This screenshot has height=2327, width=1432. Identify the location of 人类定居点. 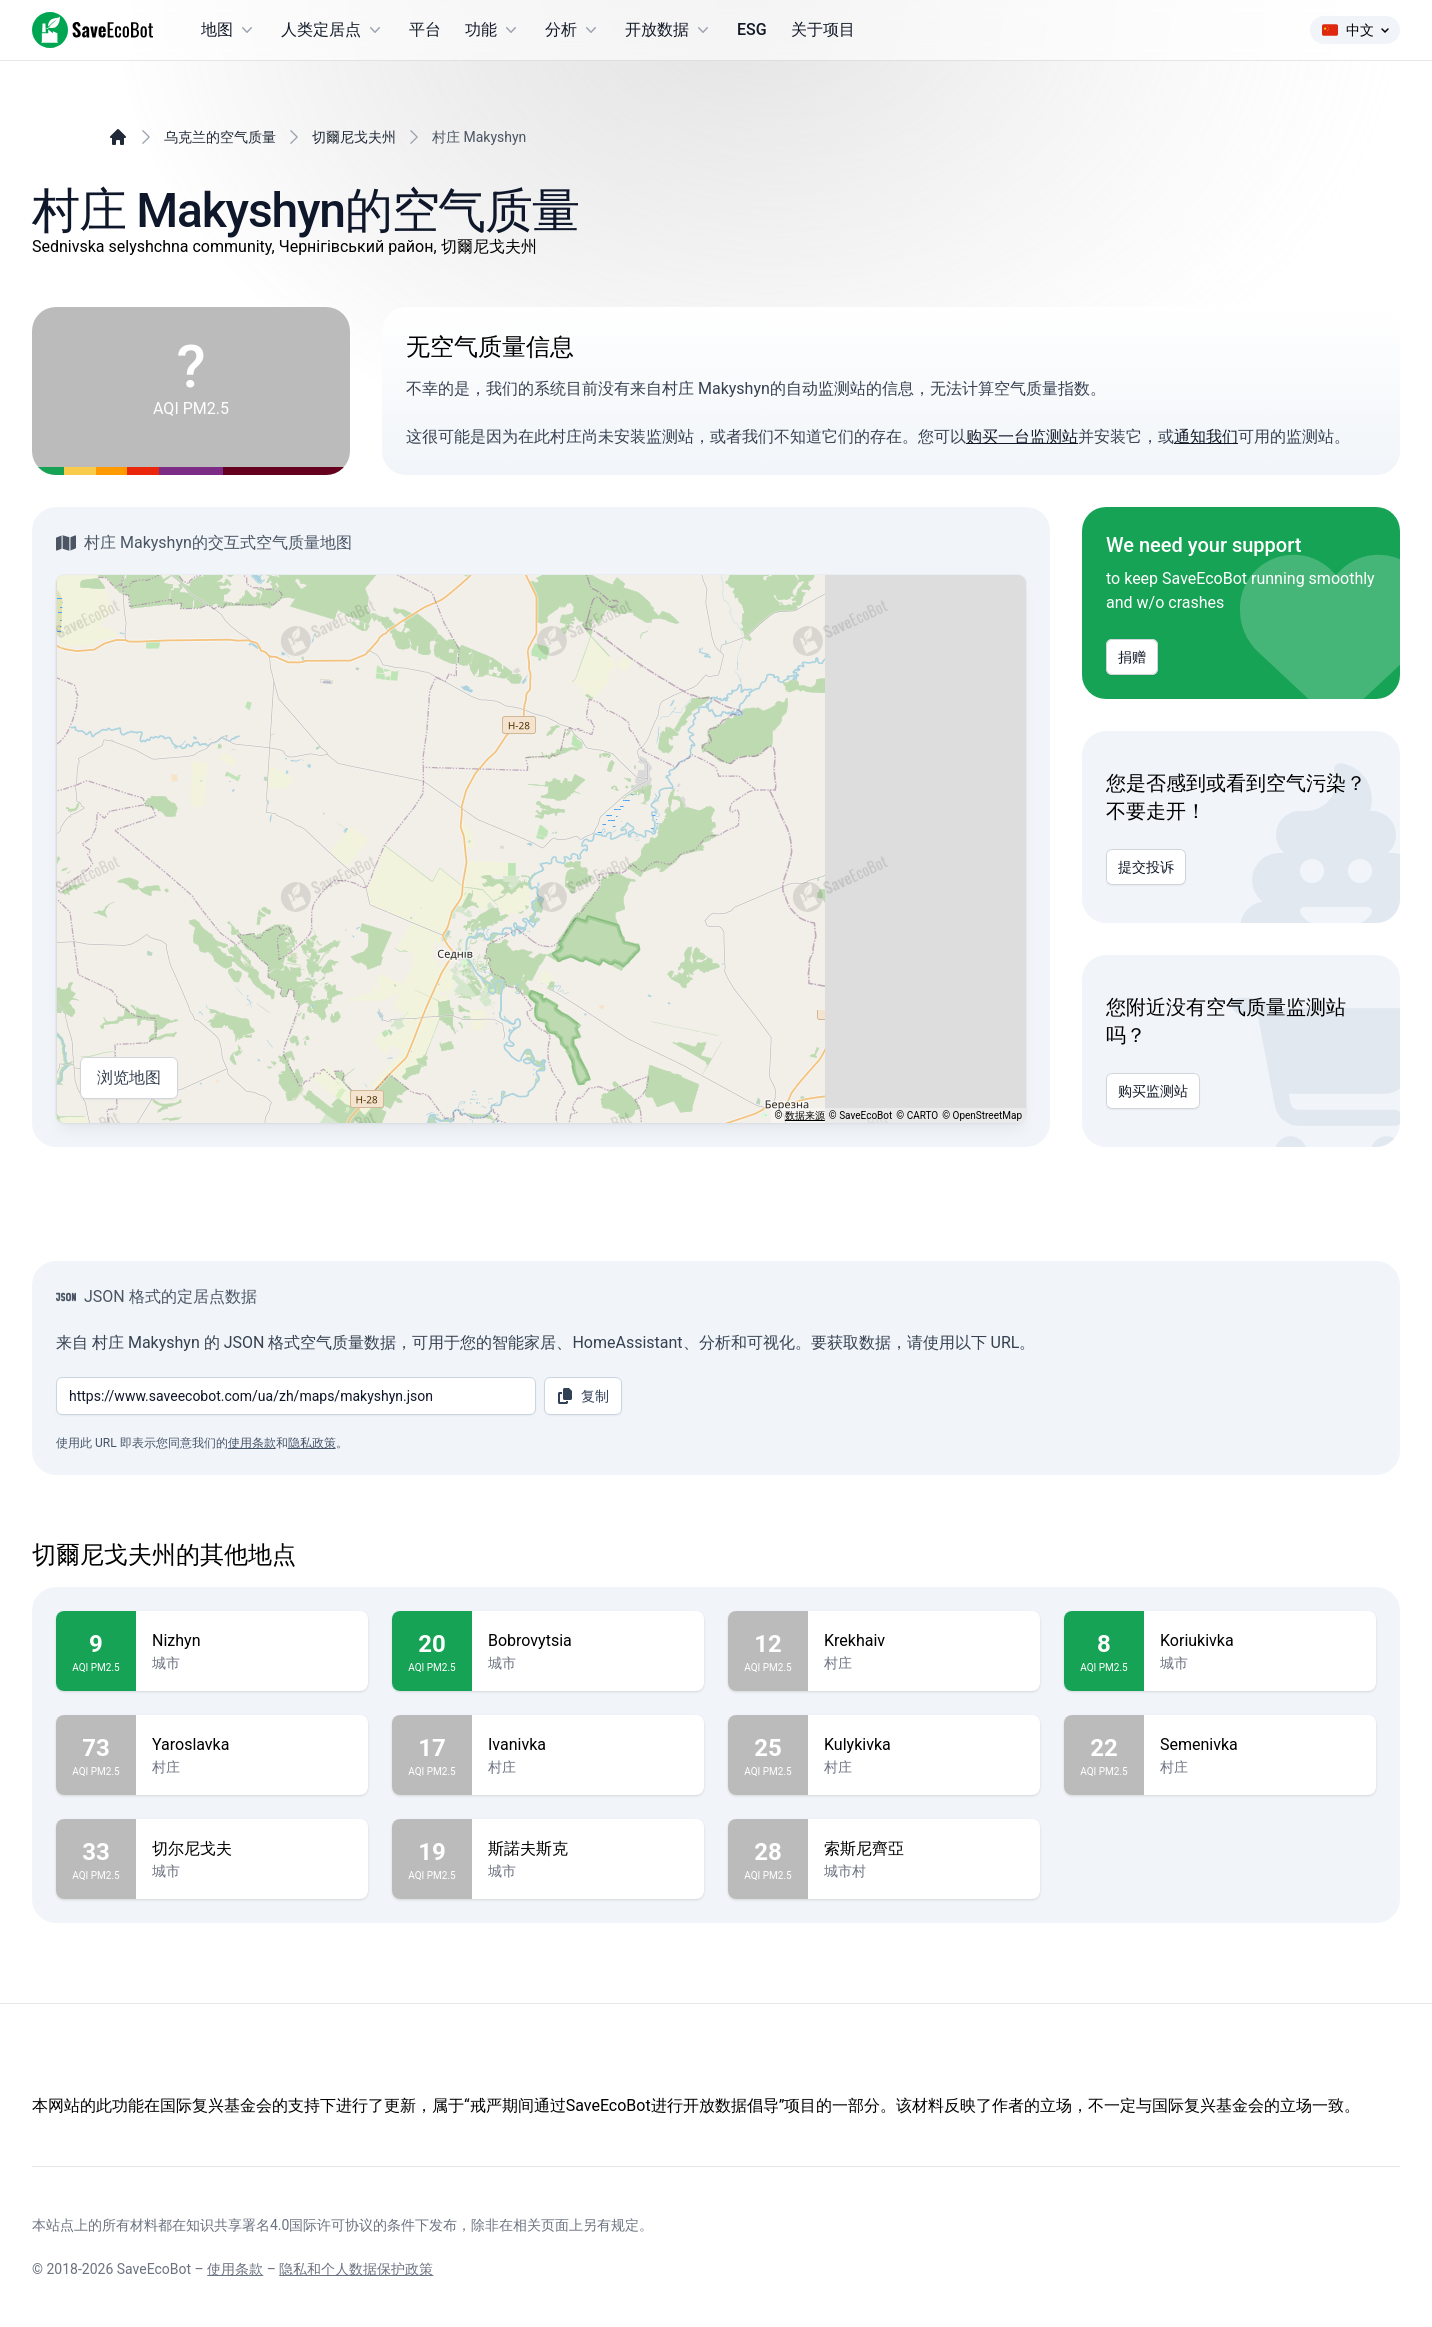
(333, 30).